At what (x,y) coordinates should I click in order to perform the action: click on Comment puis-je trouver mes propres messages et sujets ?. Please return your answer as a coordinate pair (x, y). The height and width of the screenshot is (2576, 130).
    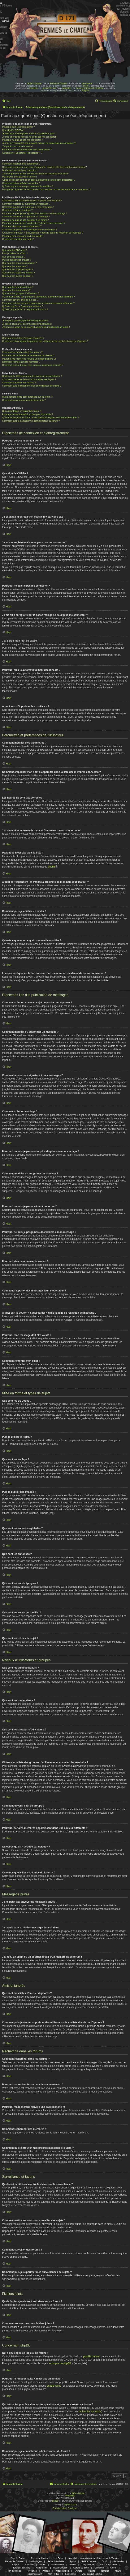
    Looking at the image, I should click on (32, 365).